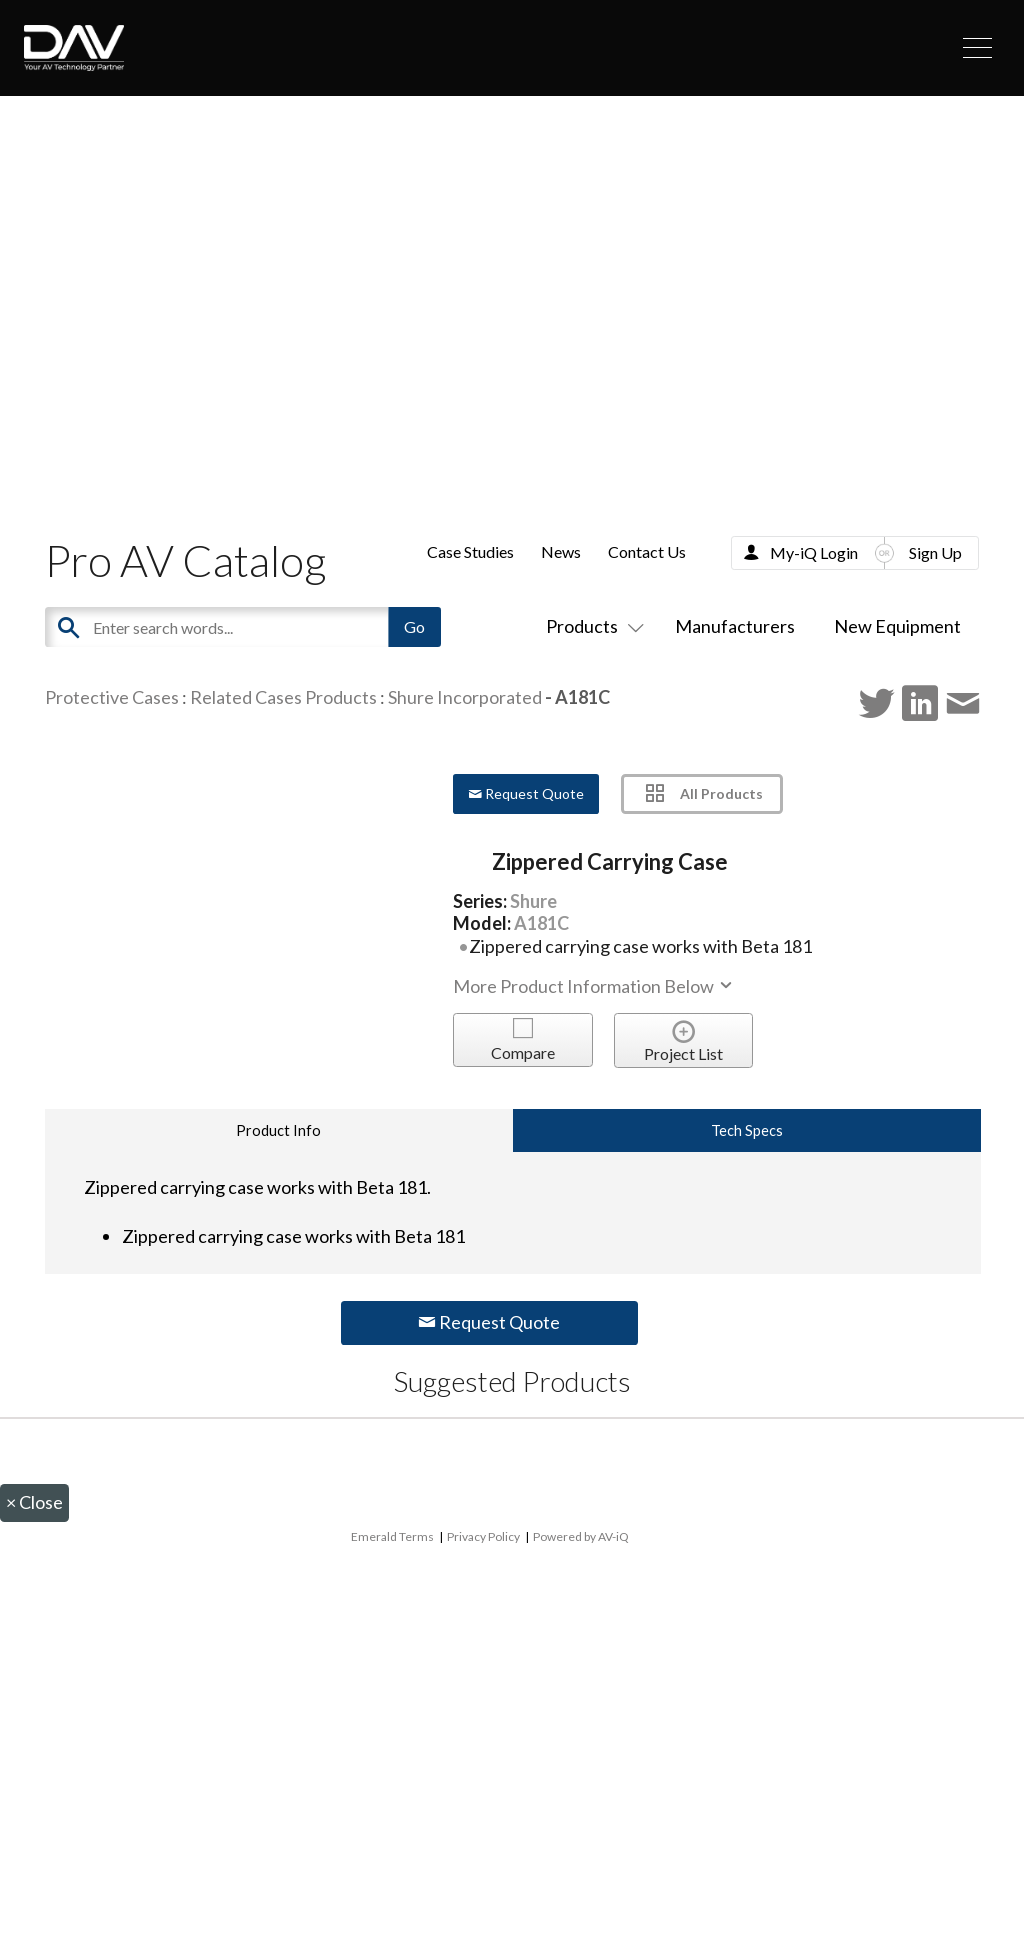 The image size is (1024, 1942). Describe the element at coordinates (465, 697) in the screenshot. I see `Shure Incorporated` at that location.